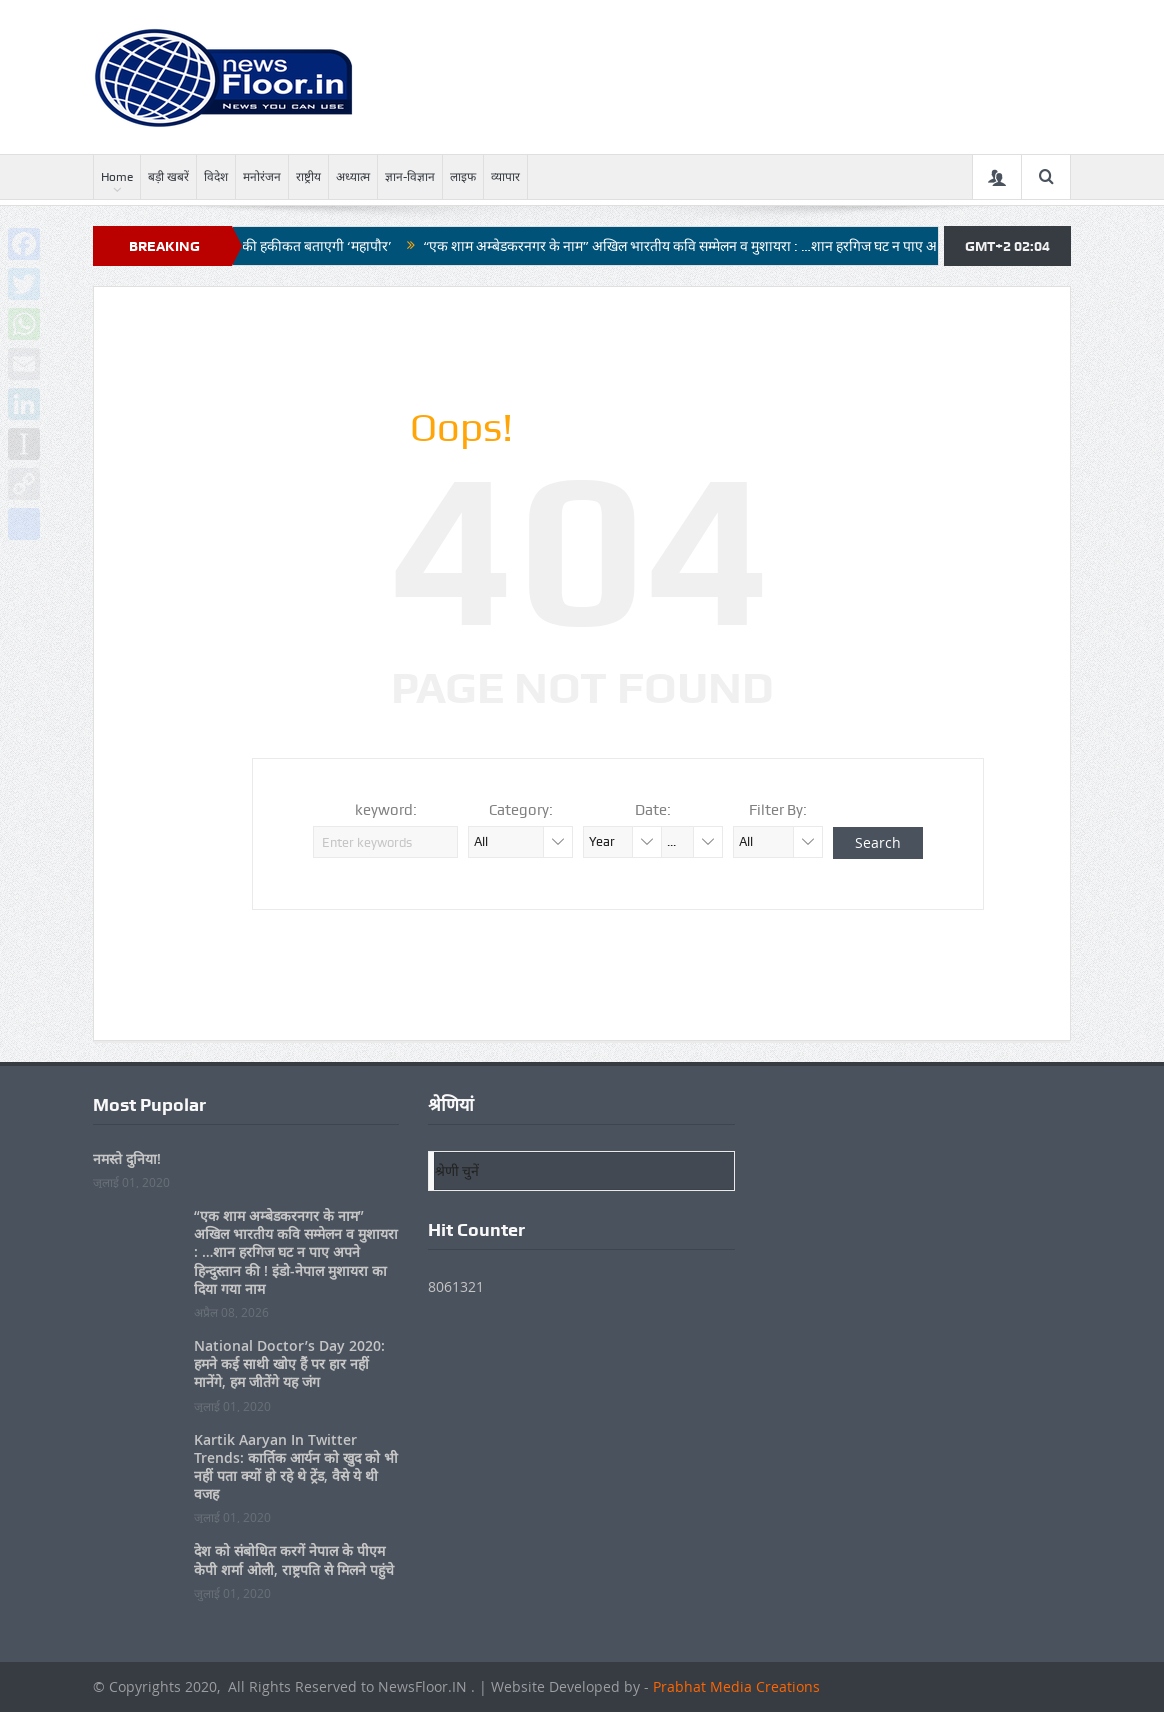 Image resolution: width=1164 pixels, height=1712 pixels. Describe the element at coordinates (878, 842) in the screenshot. I see `Search` at that location.